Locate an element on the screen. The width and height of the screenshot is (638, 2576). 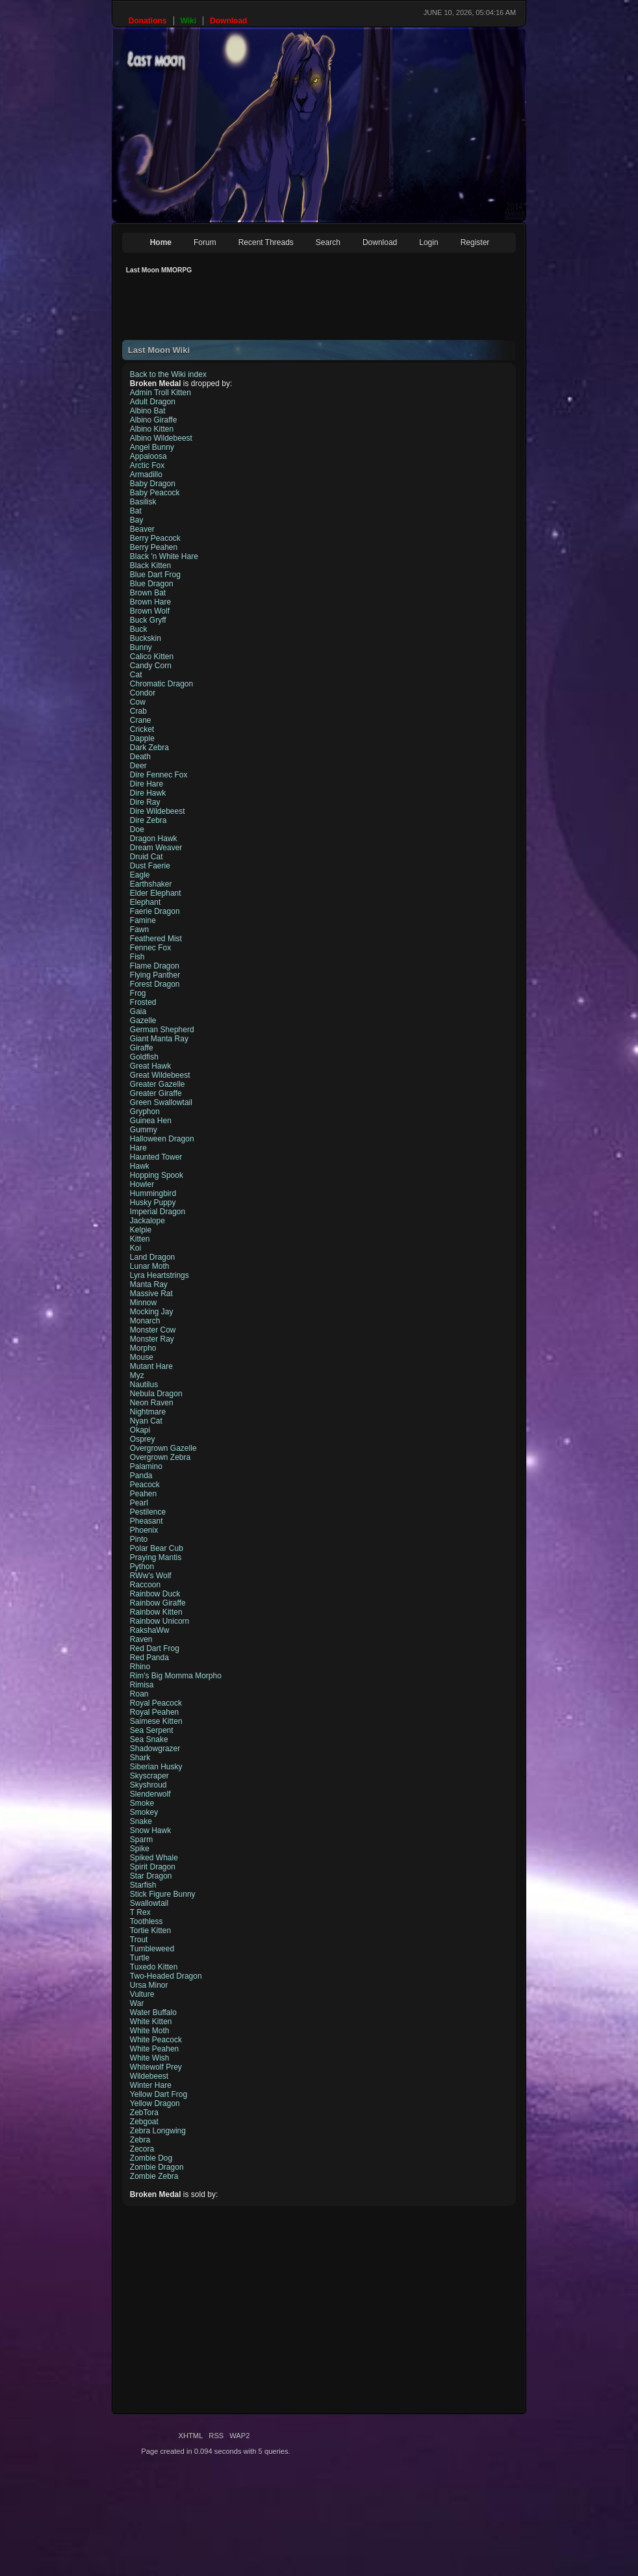
Dragon Hawk is located at coordinates (153, 838).